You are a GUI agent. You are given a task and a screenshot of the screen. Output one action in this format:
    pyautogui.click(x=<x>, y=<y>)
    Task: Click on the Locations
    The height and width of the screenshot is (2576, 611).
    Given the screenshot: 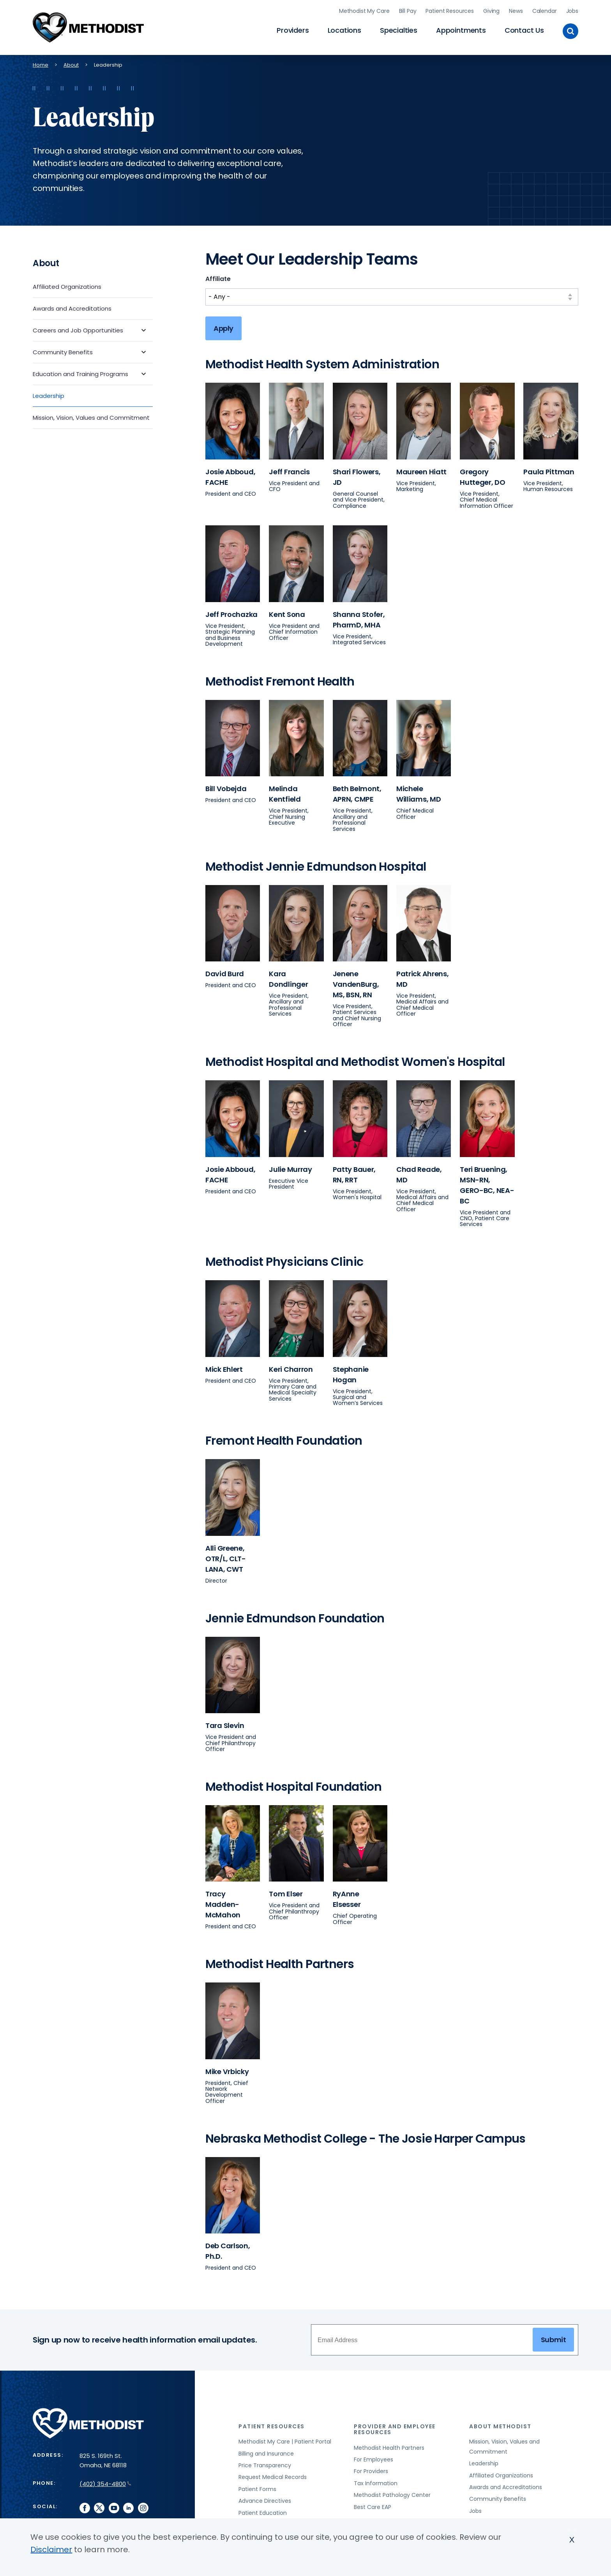 What is the action you would take?
    pyautogui.click(x=344, y=29)
    